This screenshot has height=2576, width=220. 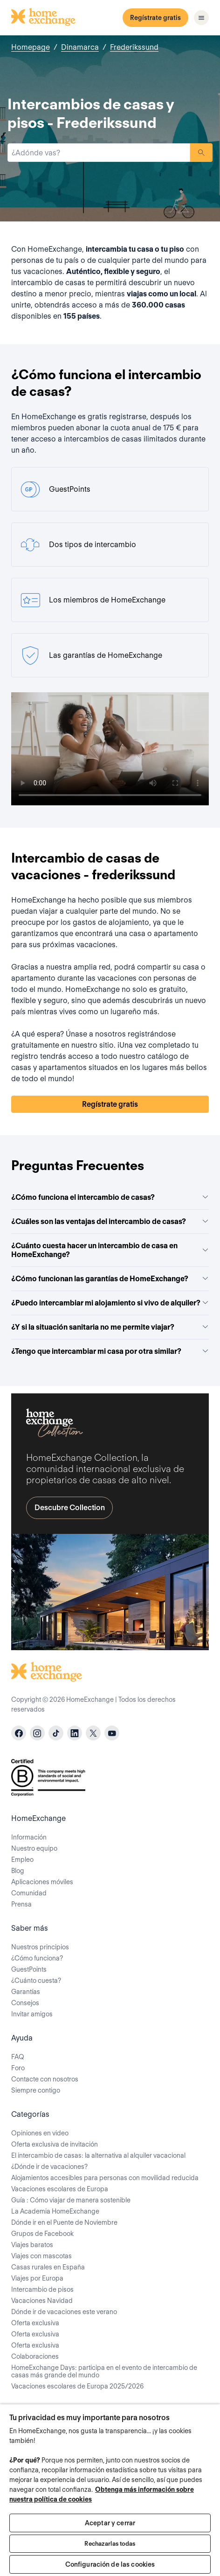 What do you see at coordinates (36, 1980) in the screenshot?
I see `¿Cuánto cuesta?` at bounding box center [36, 1980].